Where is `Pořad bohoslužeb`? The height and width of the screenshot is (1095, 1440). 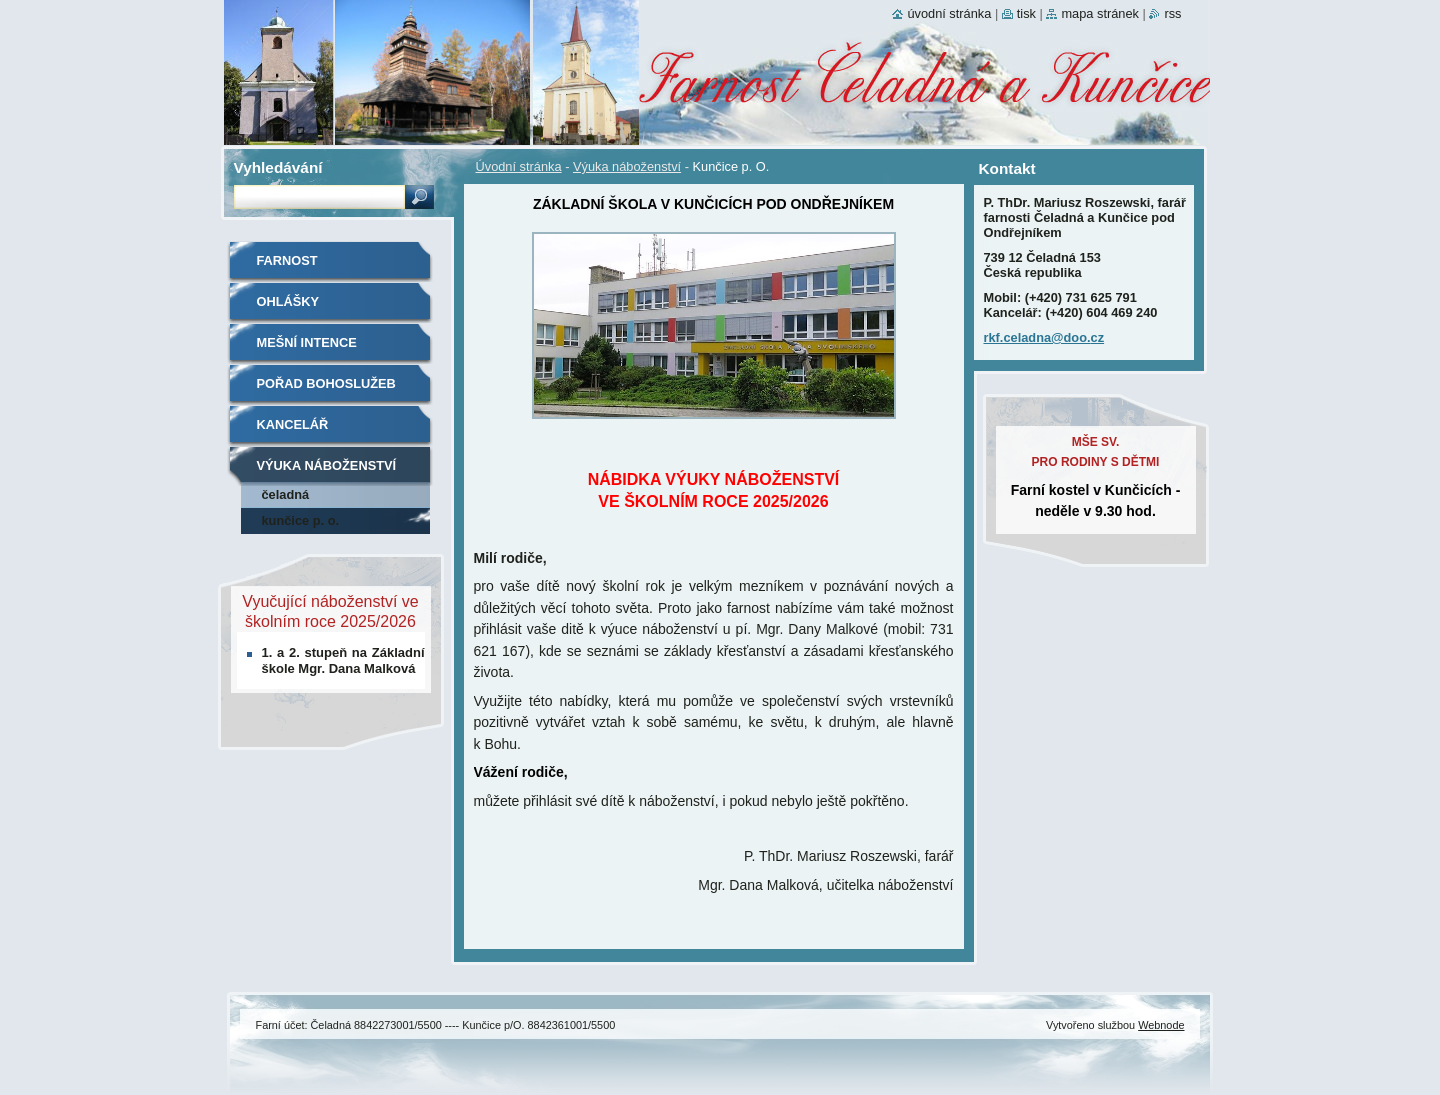
Pořad bohoslužeb is located at coordinates (326, 383).